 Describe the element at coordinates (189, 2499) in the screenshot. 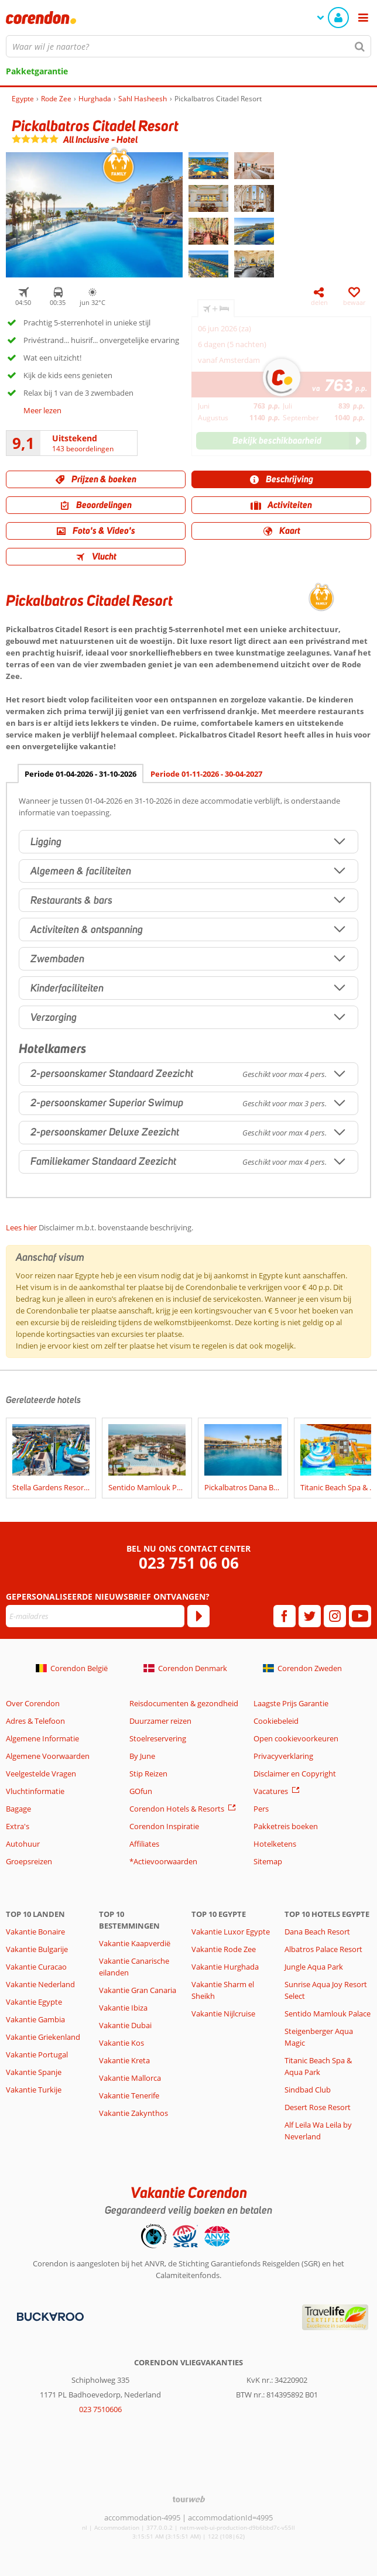

I see `[TourWeb © NetMatch]` at that location.